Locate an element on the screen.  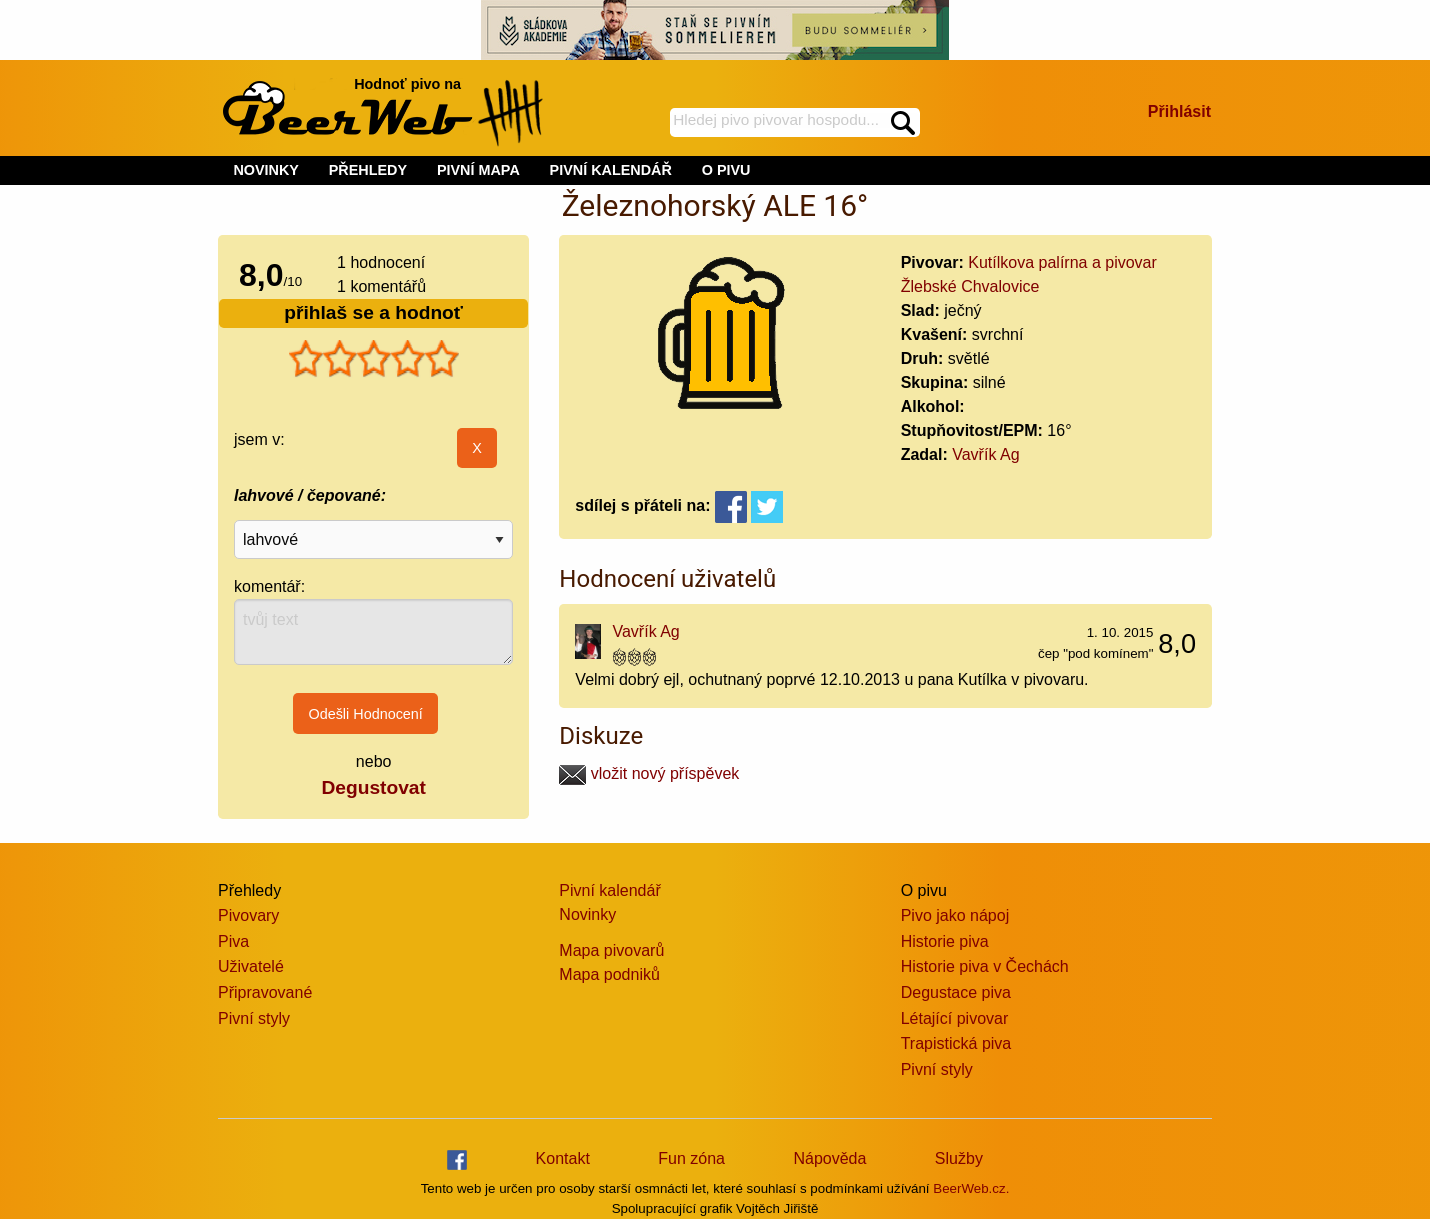
Trapistická piva is located at coordinates (956, 1043).